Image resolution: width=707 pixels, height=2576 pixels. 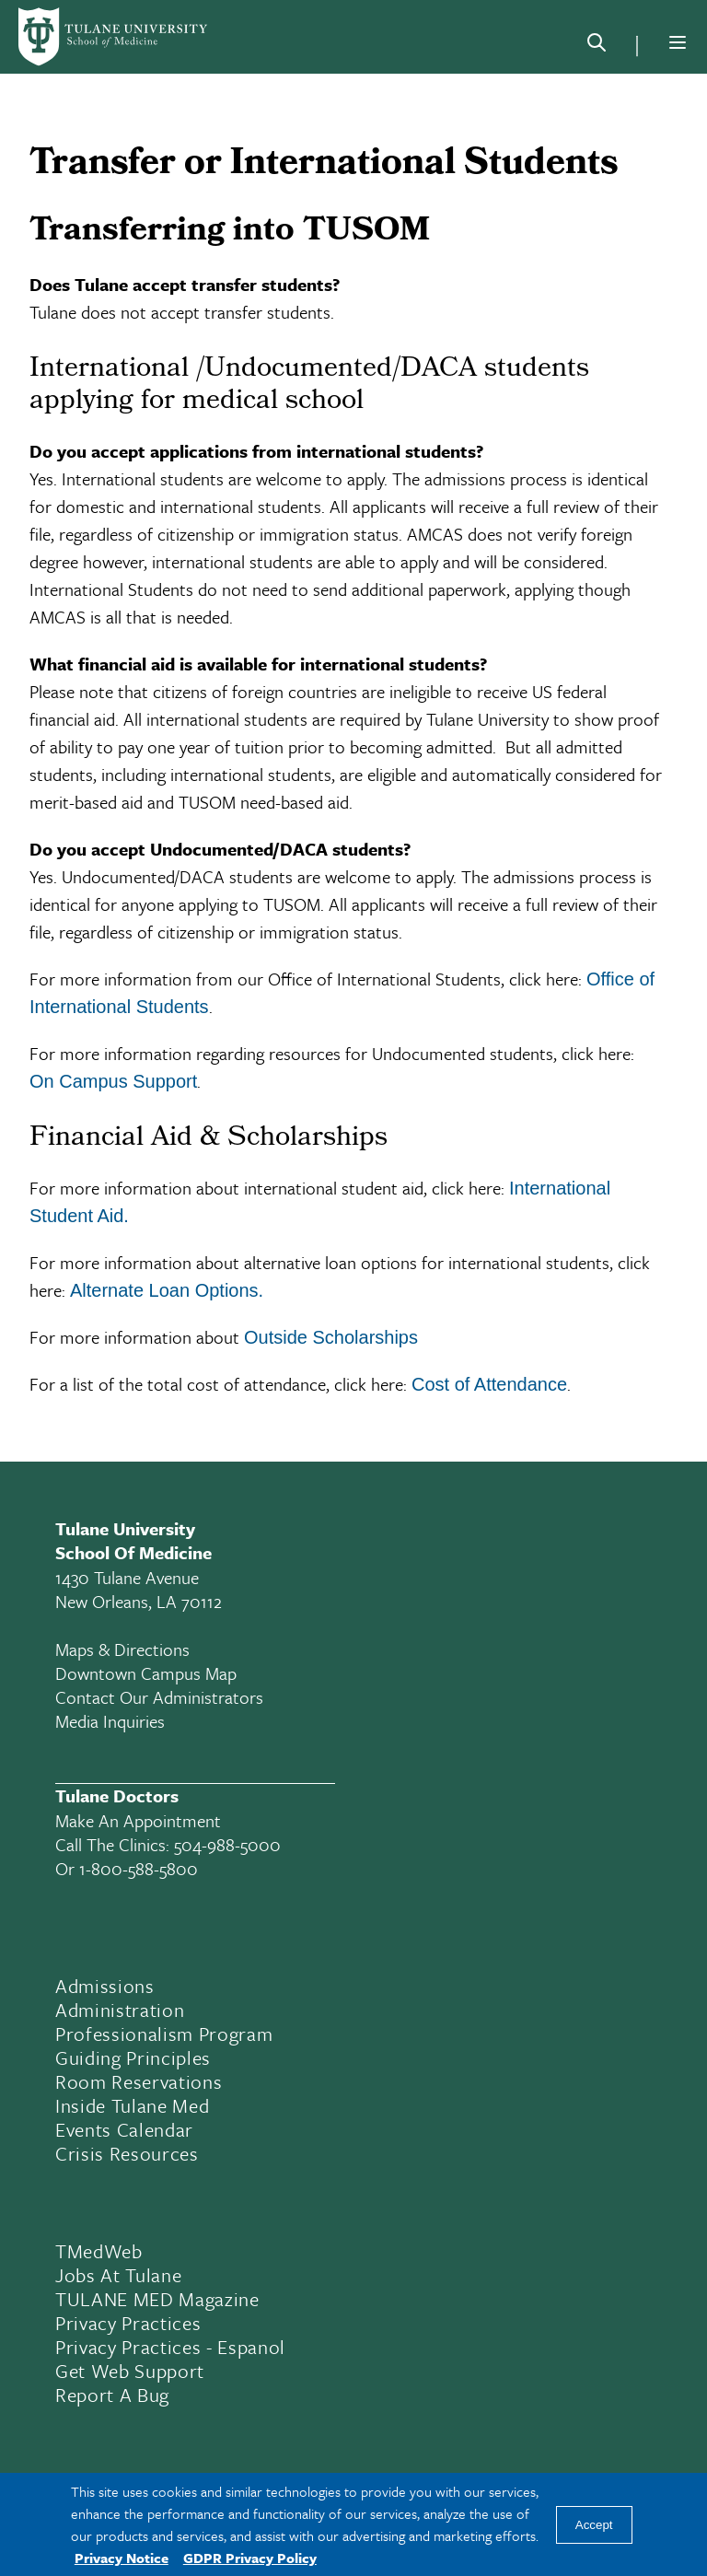 What do you see at coordinates (138, 1868) in the screenshot?
I see `1-800-588-5800` at bounding box center [138, 1868].